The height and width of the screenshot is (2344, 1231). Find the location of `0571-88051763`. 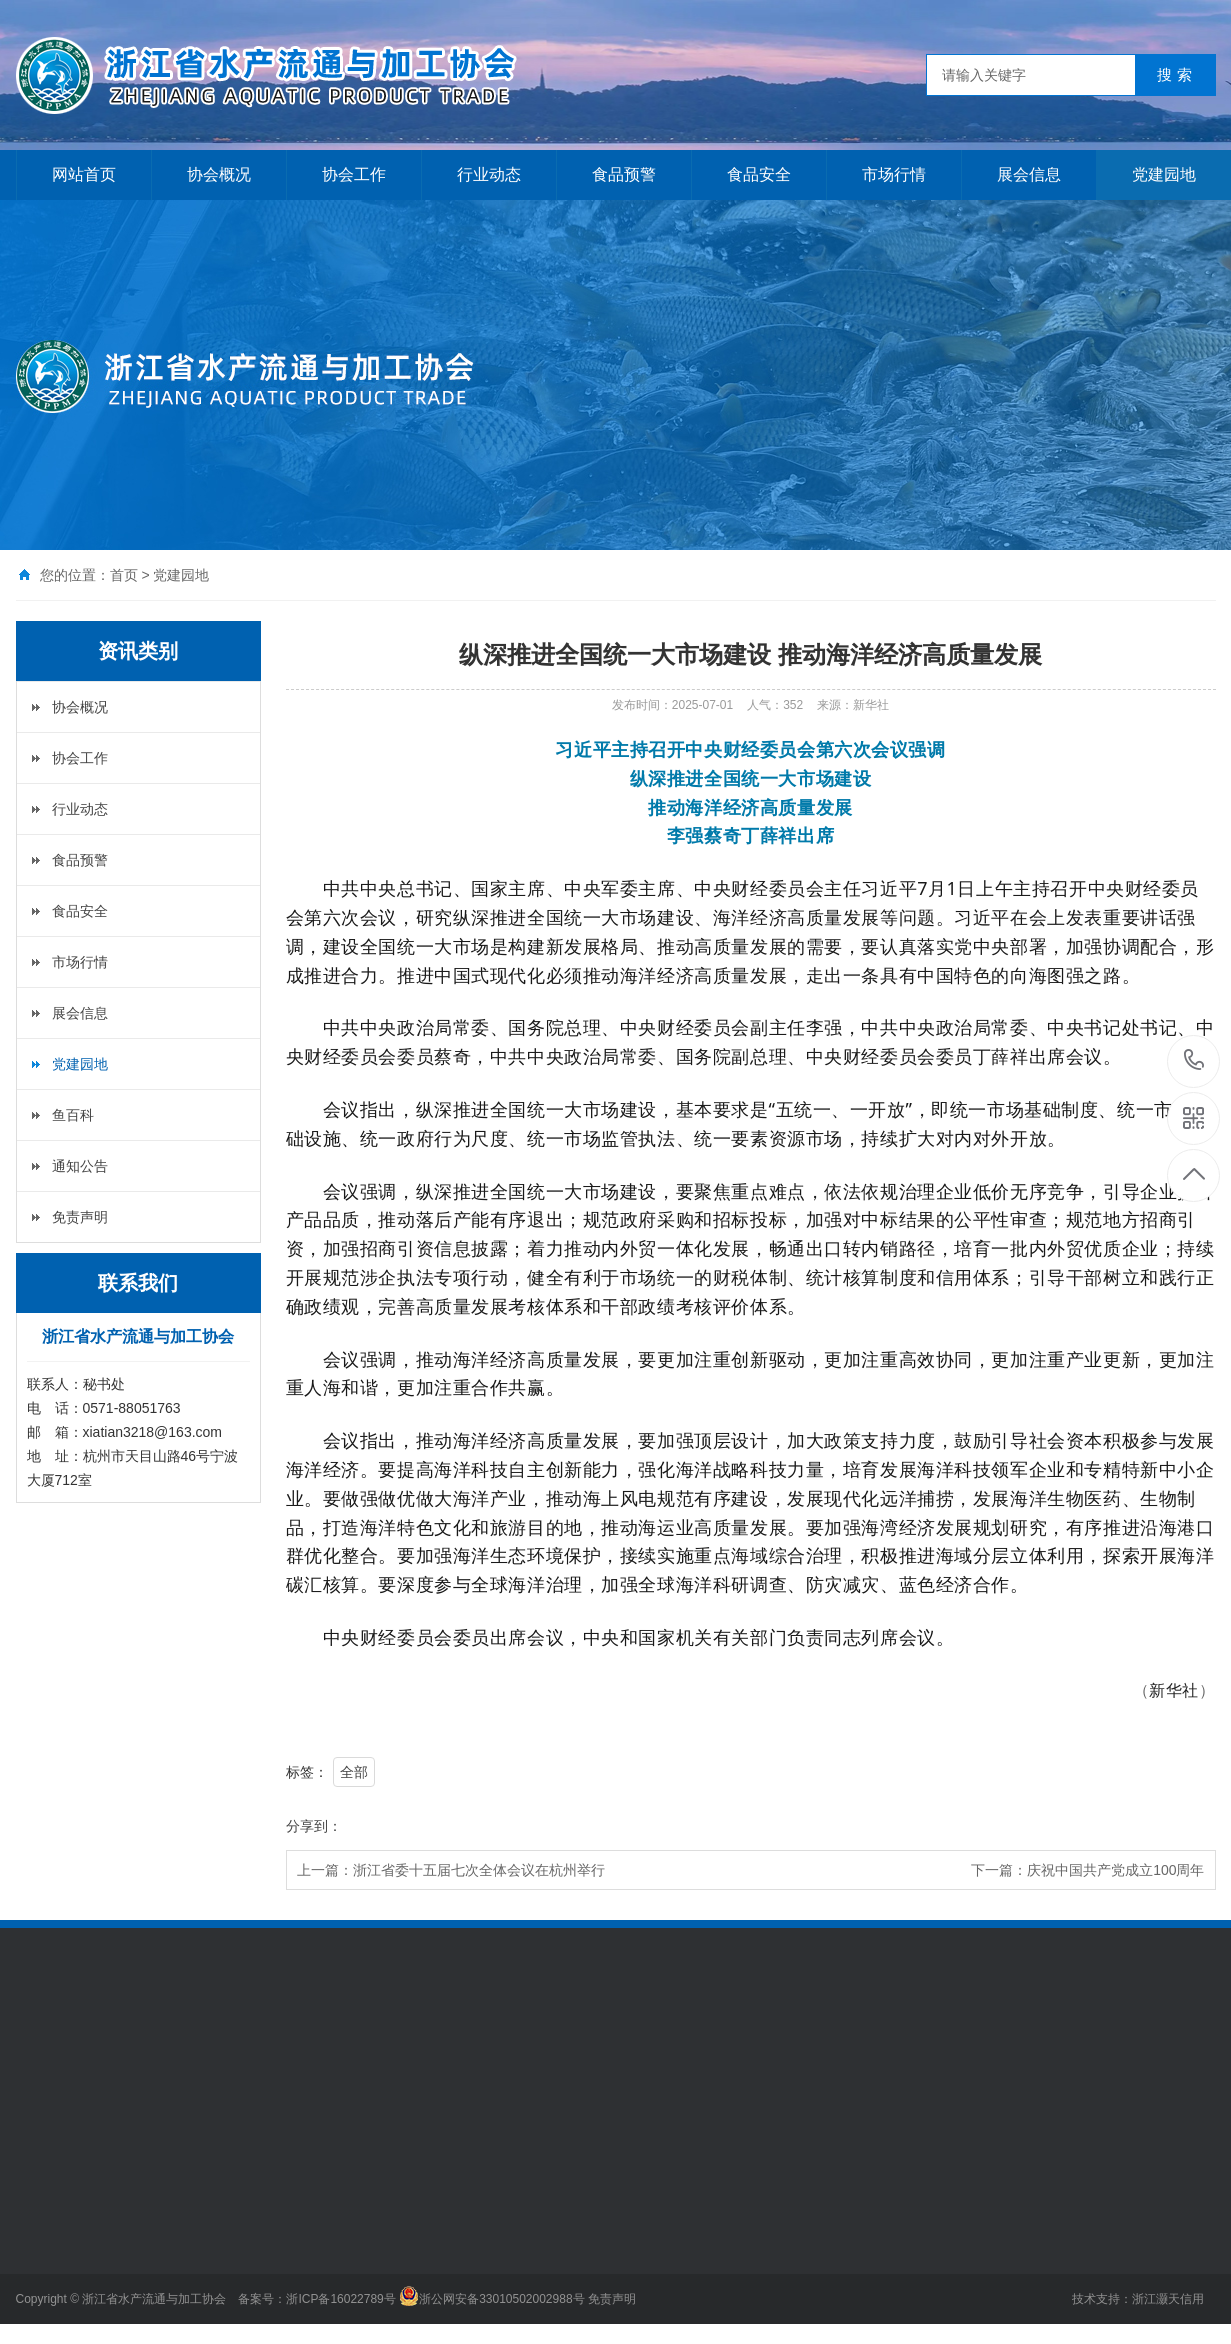

0571-88051763 is located at coordinates (1194, 1061).